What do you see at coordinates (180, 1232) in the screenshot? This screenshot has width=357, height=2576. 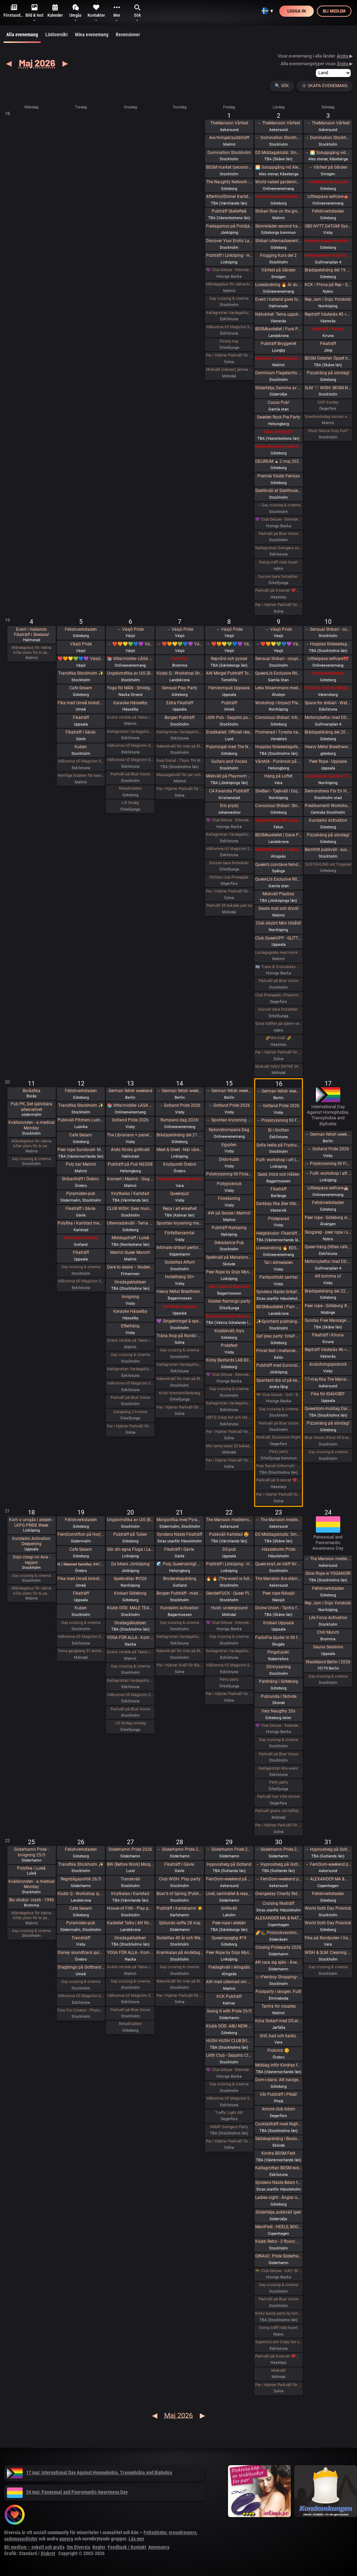 I see `Författarsamtal` at bounding box center [180, 1232].